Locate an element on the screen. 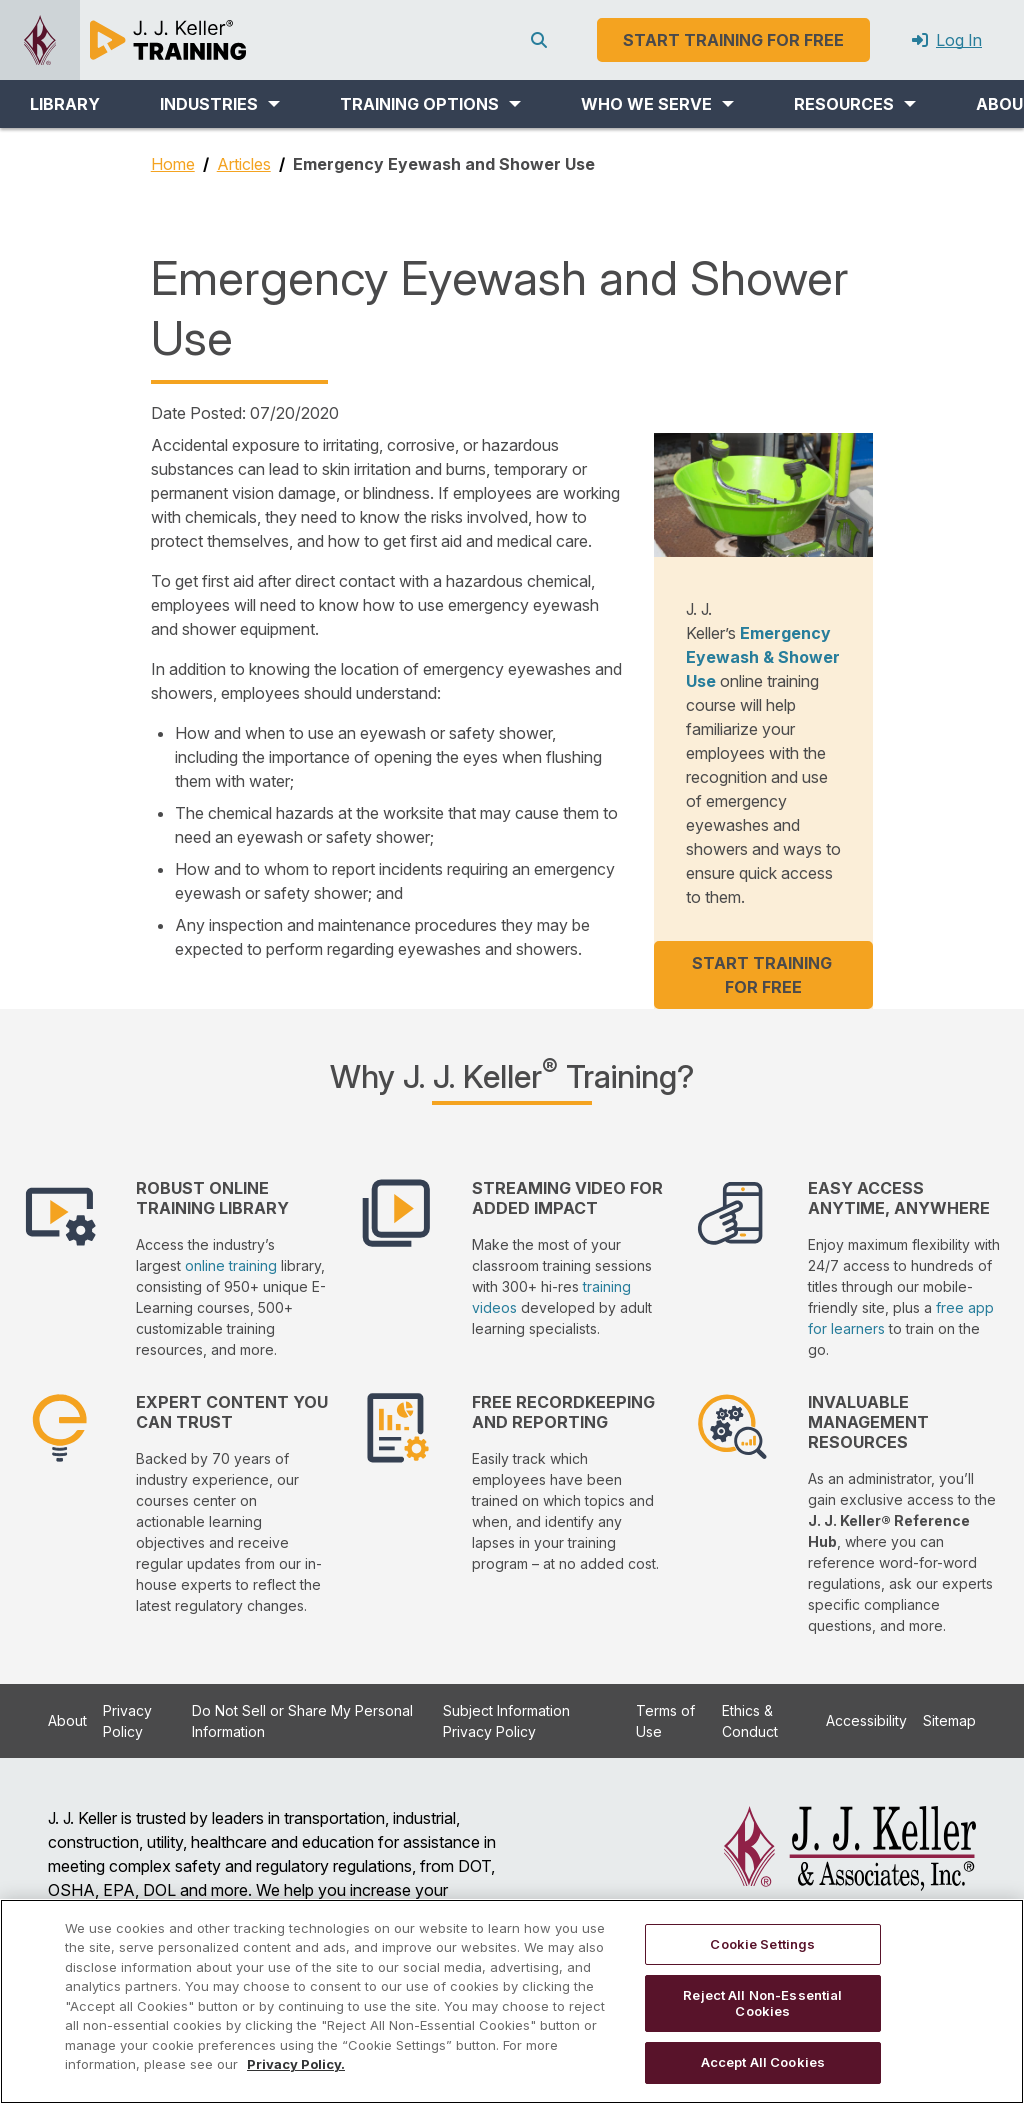 The width and height of the screenshot is (1024, 2104). Reject All Non-Essential Cookies is located at coordinates (762, 2003).